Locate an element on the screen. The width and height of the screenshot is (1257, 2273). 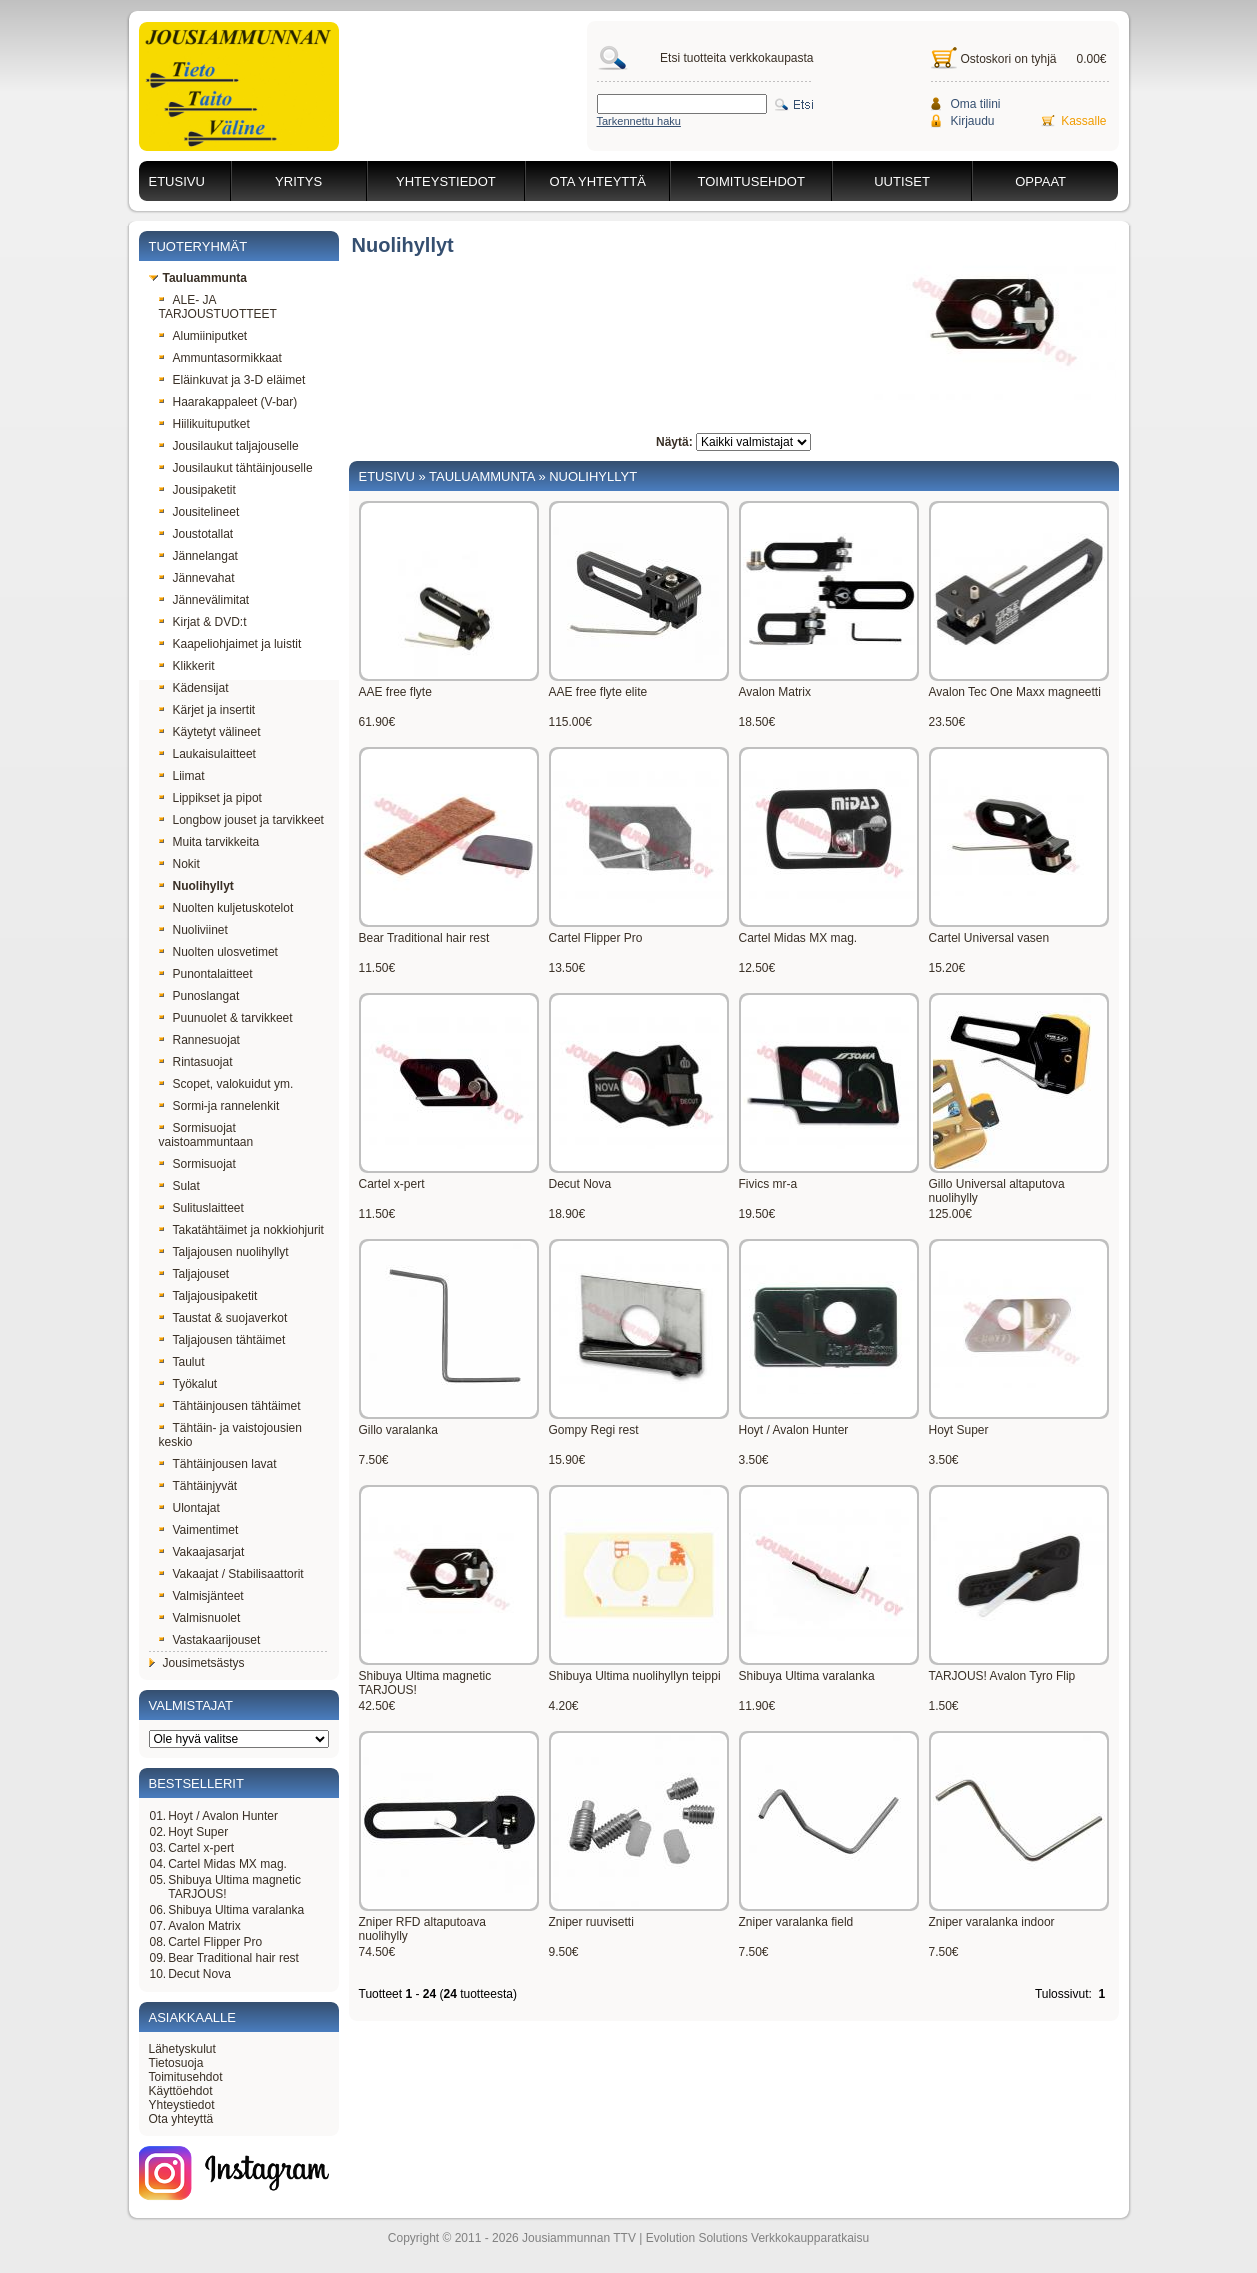
Vaimentimet is located at coordinates (199, 1530).